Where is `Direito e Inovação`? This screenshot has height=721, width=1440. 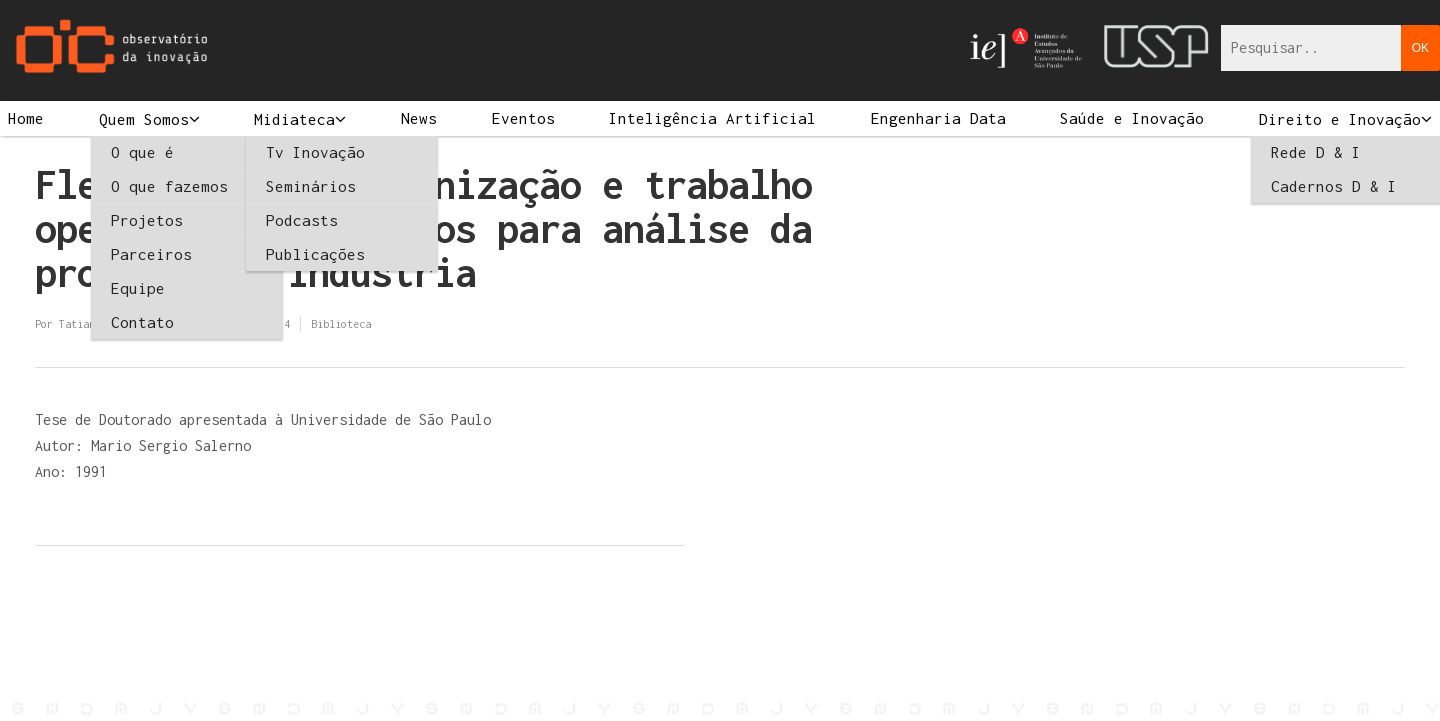 Direito e Inovação is located at coordinates (1340, 119).